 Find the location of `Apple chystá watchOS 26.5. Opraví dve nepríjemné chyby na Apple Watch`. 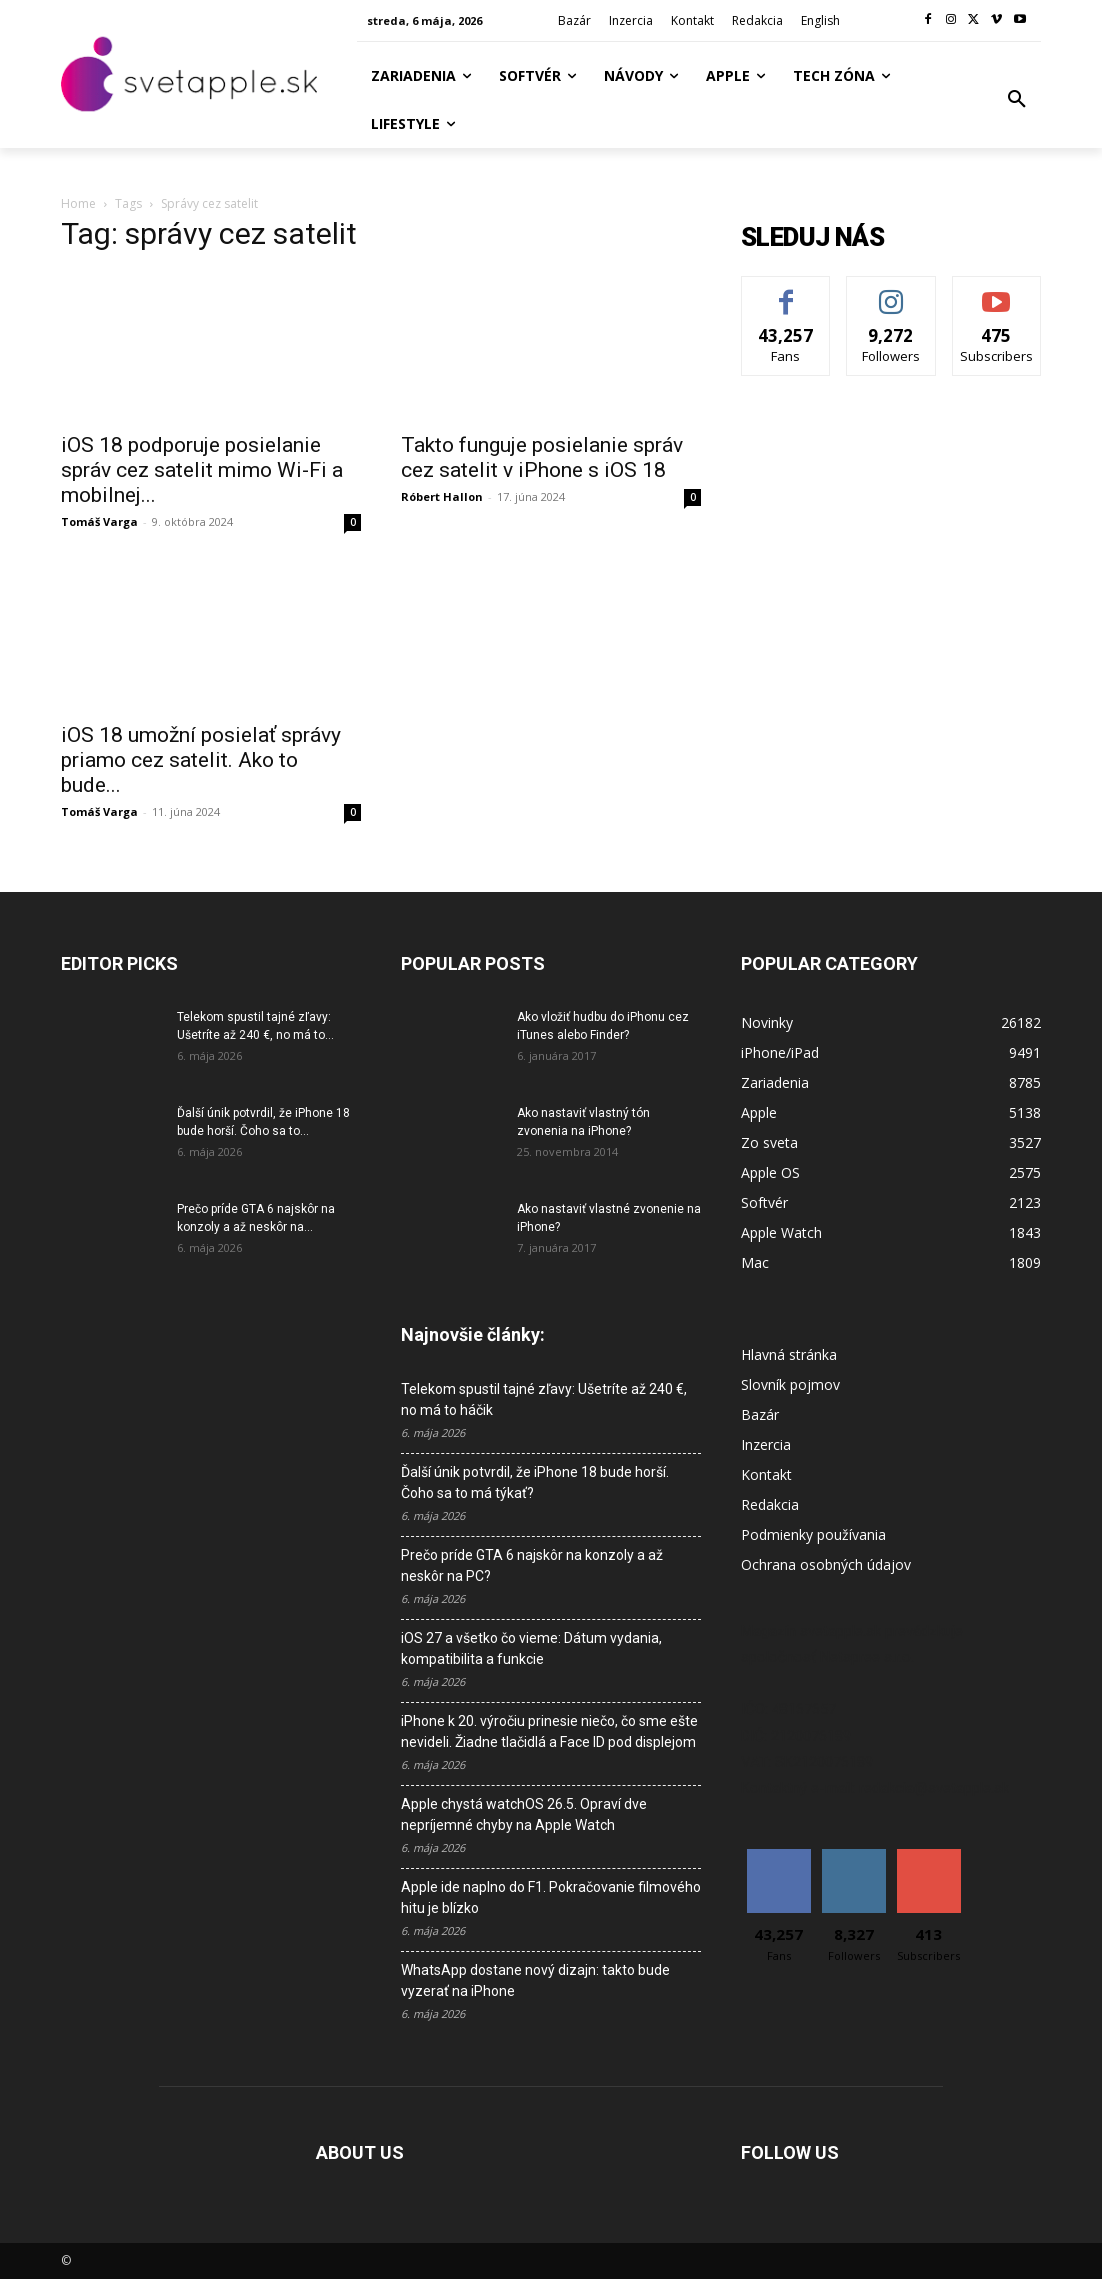

Apple chystá watchOS 26.5. Opraví dve nepríjemné chyby na Apple Watch is located at coordinates (524, 1814).